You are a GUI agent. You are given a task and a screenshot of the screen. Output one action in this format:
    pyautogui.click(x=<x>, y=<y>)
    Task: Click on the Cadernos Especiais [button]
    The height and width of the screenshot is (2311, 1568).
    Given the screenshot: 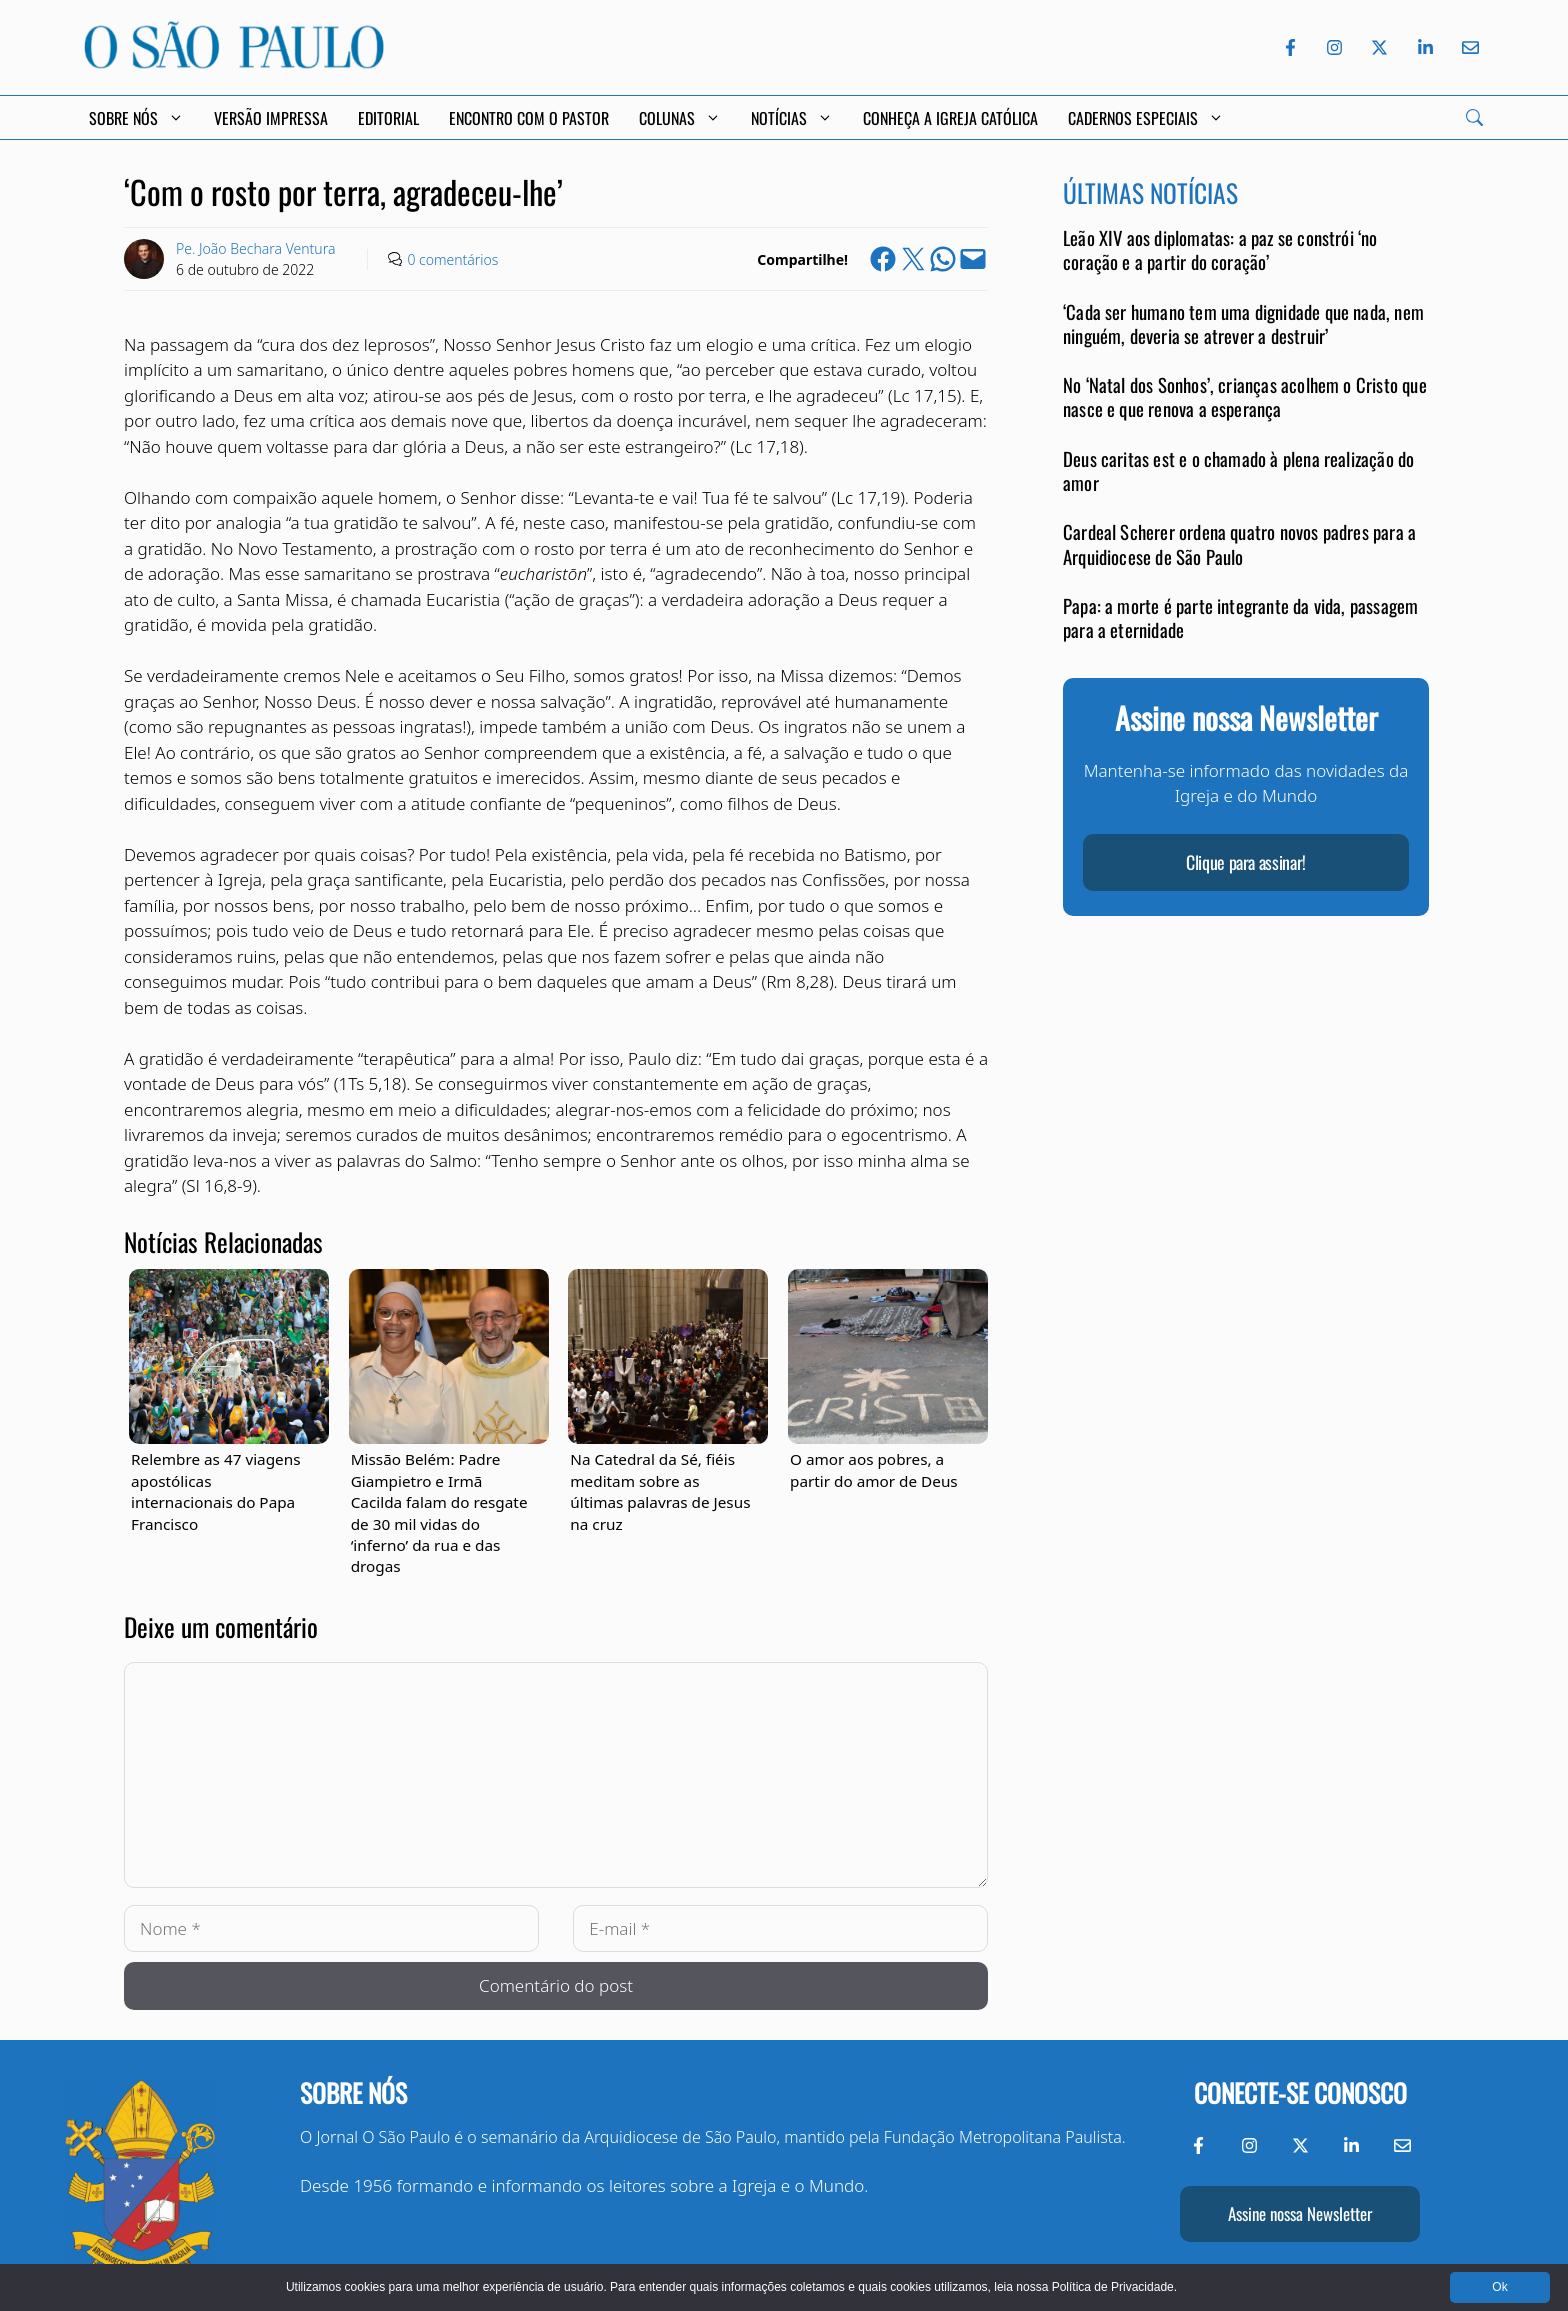 What is the action you would take?
    pyautogui.click(x=1146, y=118)
    